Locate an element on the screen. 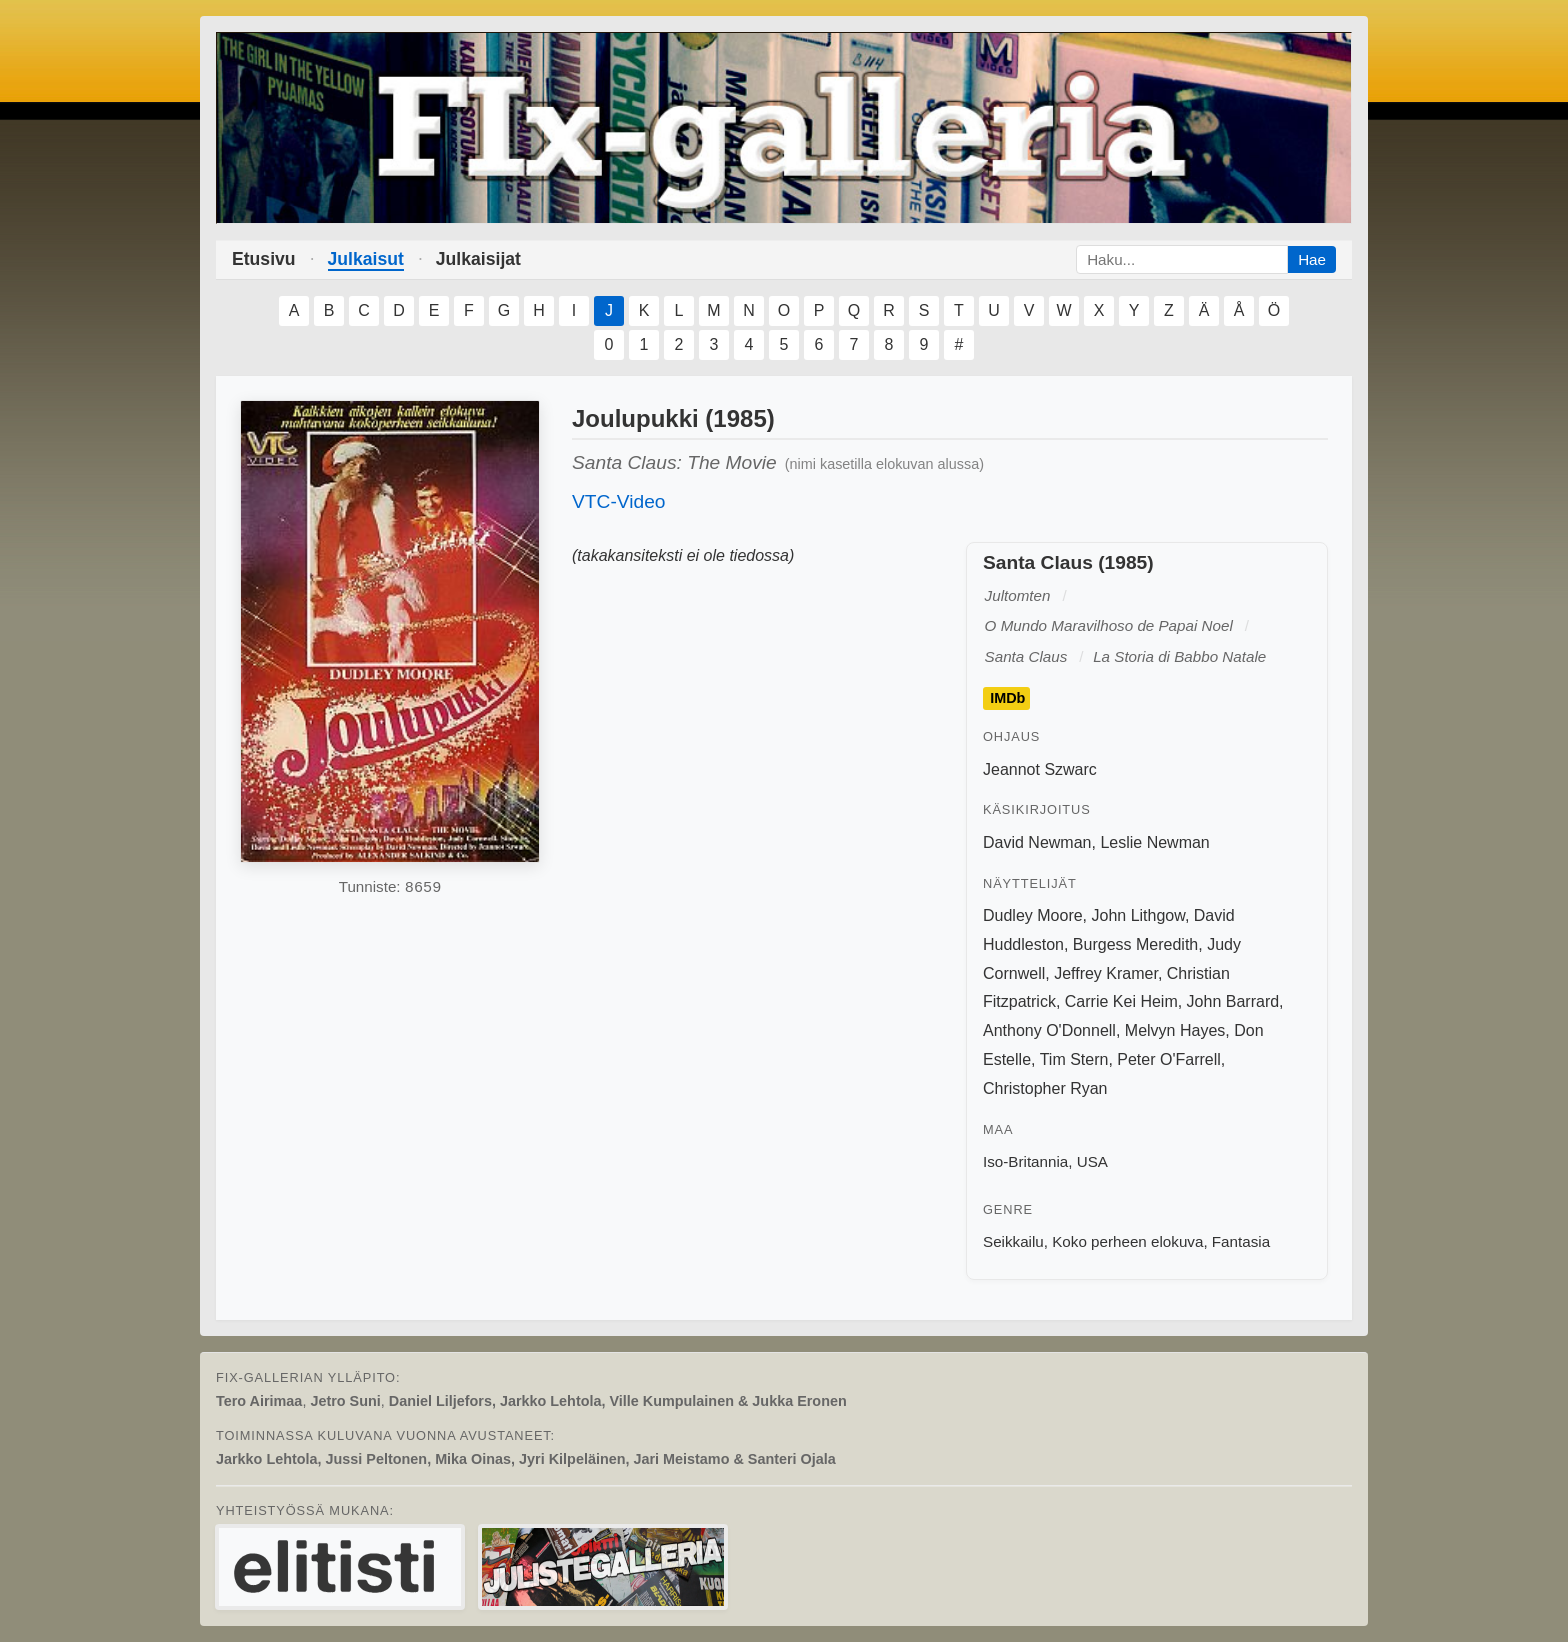  Dudley Moore is located at coordinates (1033, 915).